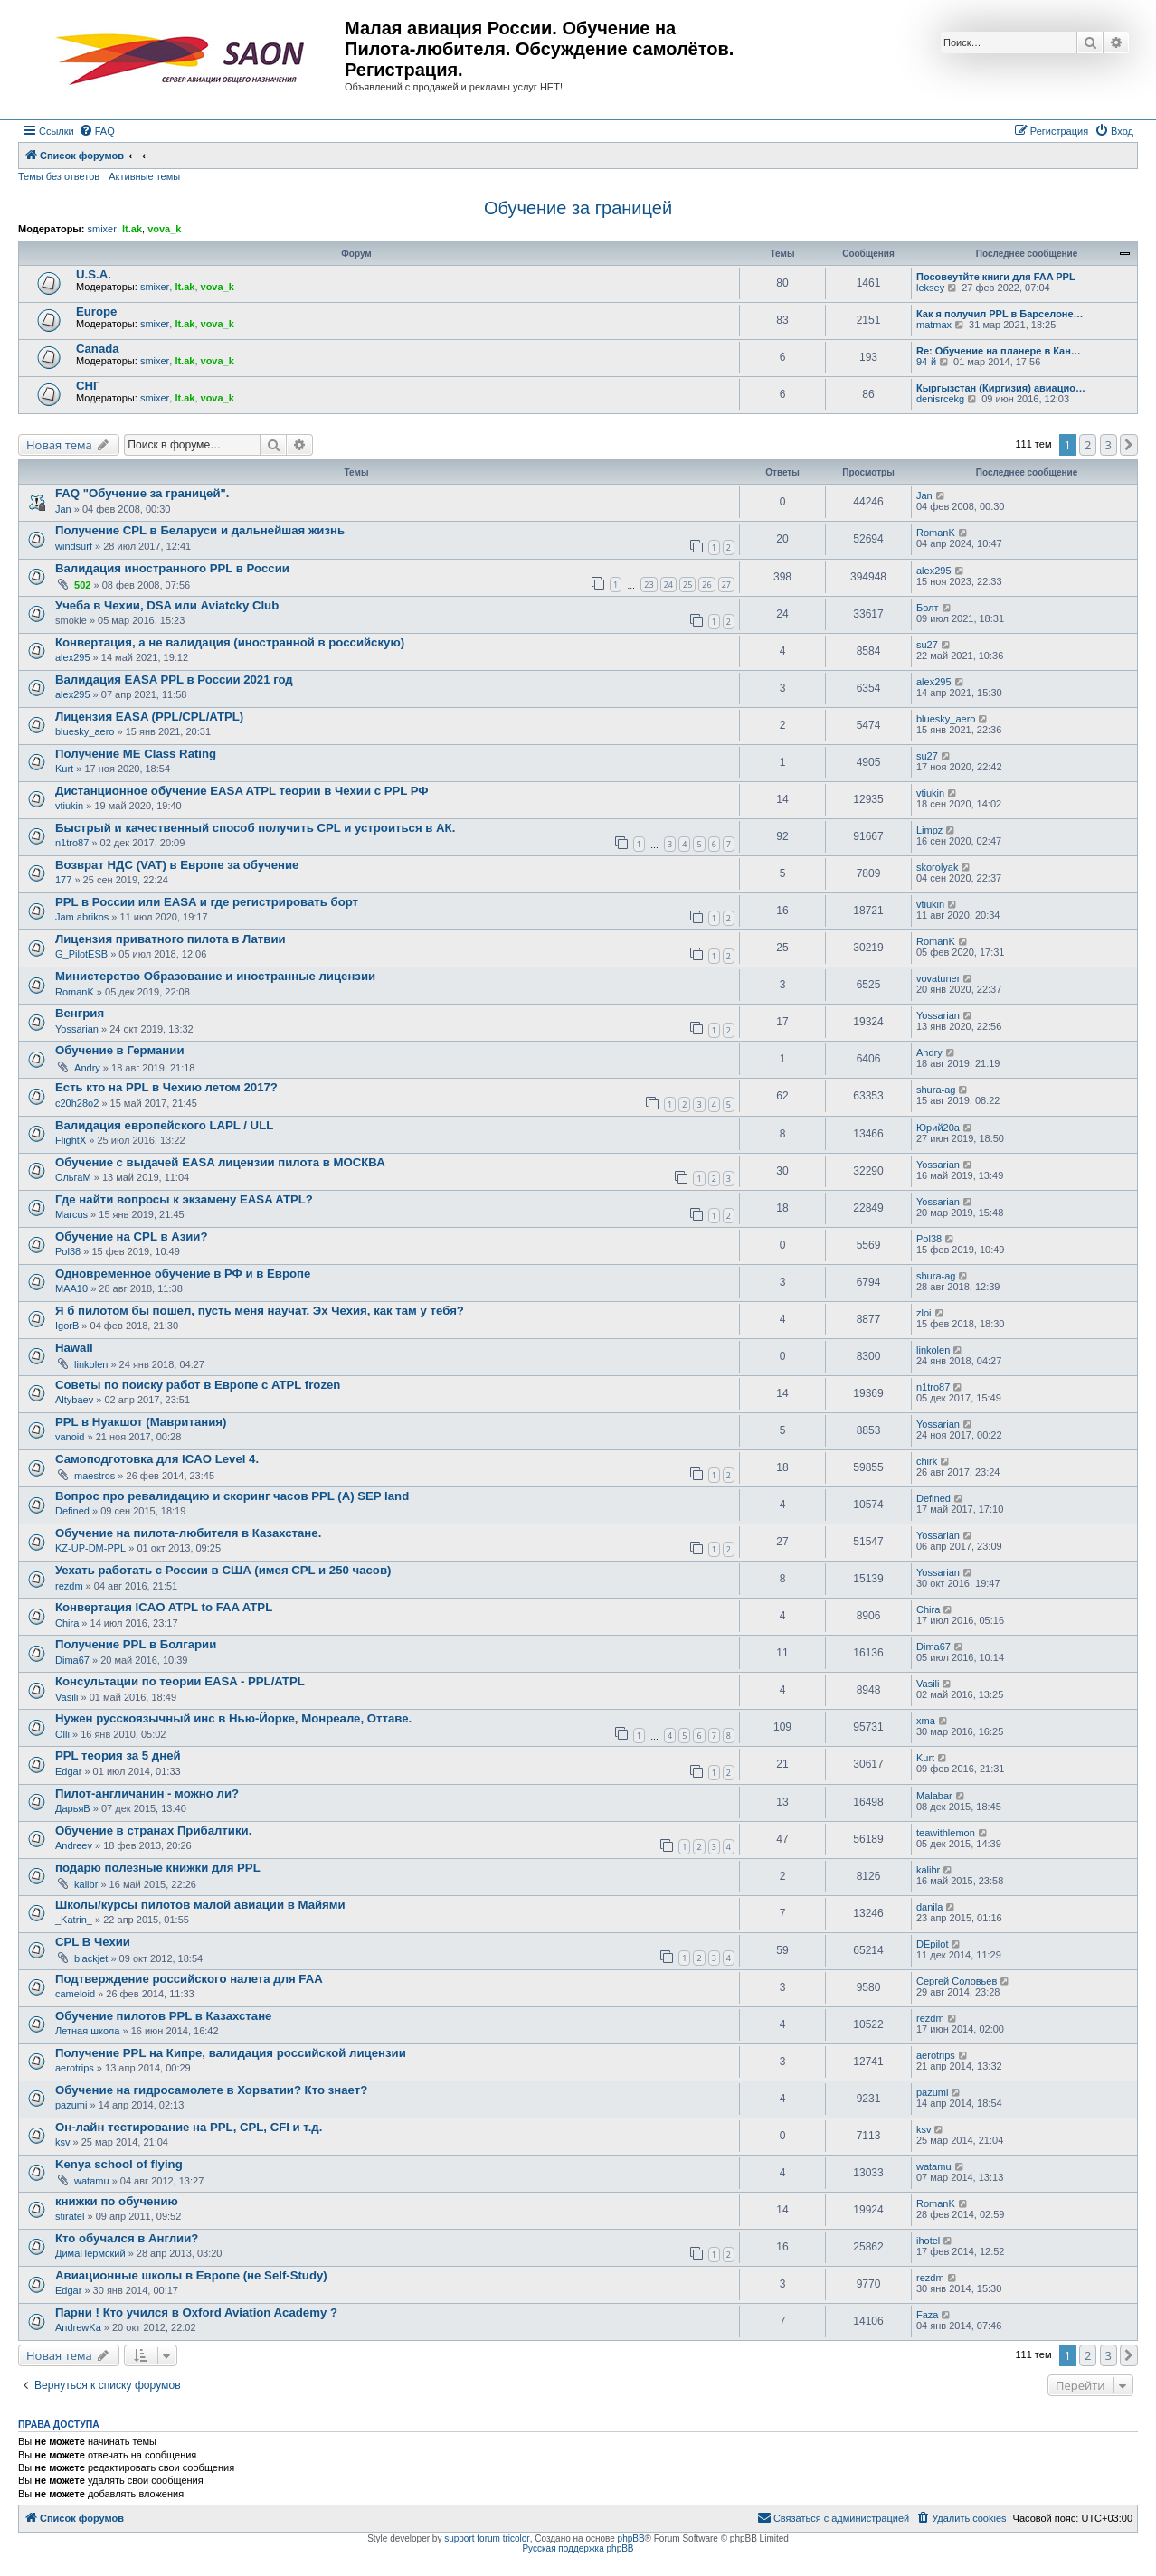  What do you see at coordinates (164, 228) in the screenshot?
I see `vova_k` at bounding box center [164, 228].